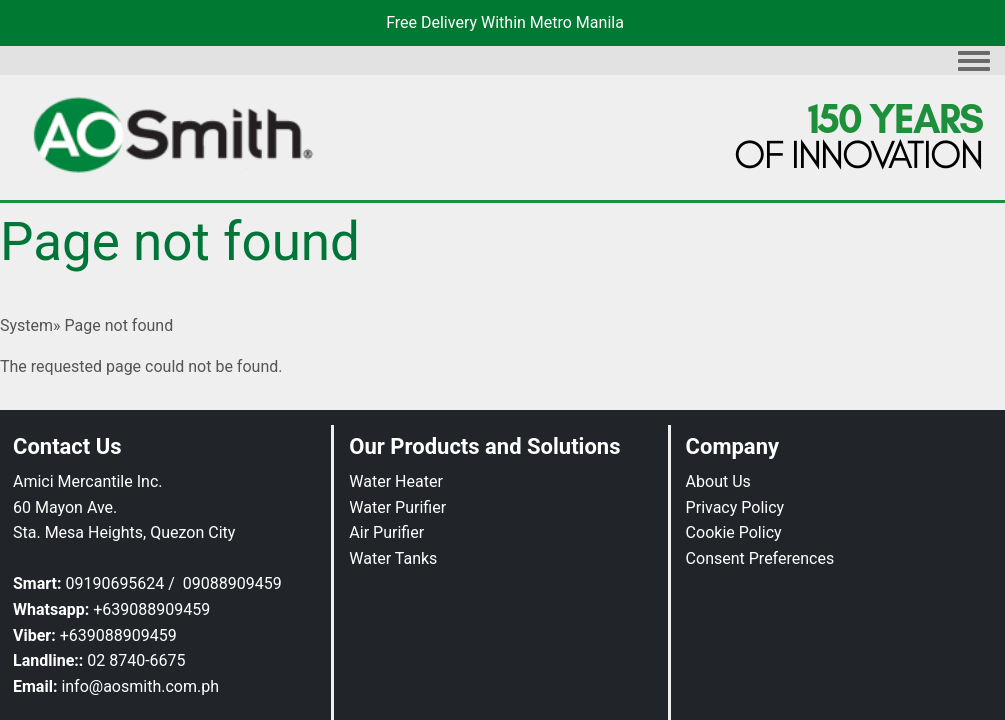  Describe the element at coordinates (974, 62) in the screenshot. I see `[Toggle navigation menu]` at that location.